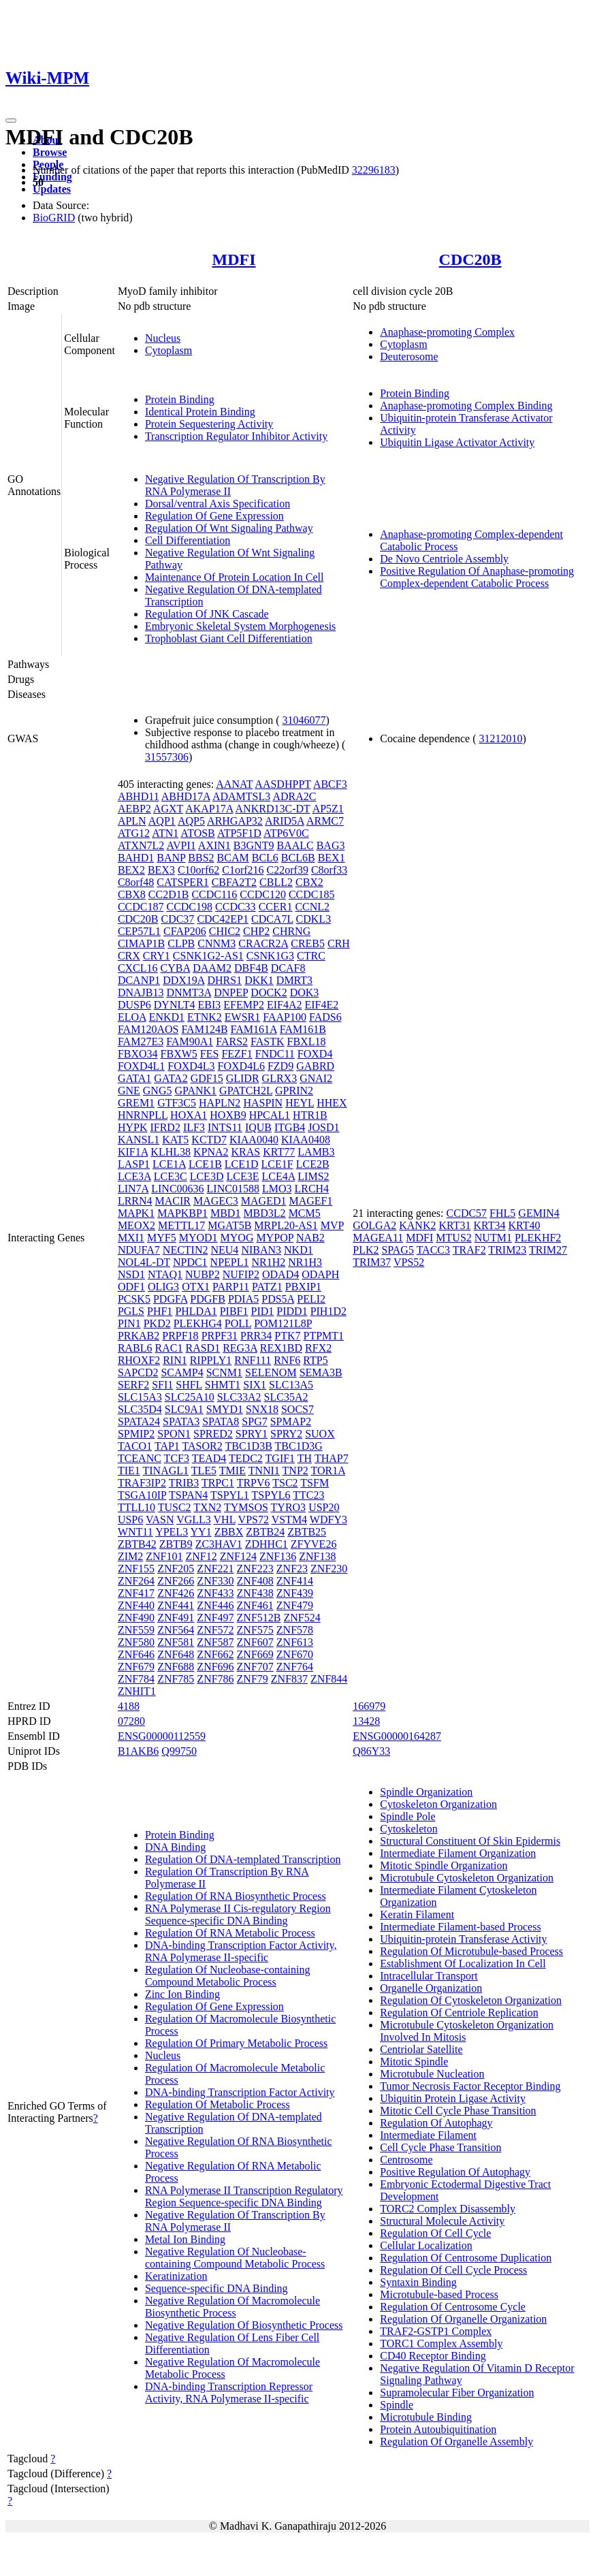 The height and width of the screenshot is (2576, 595). What do you see at coordinates (246, 1458) in the screenshot?
I see `TEDC2` at bounding box center [246, 1458].